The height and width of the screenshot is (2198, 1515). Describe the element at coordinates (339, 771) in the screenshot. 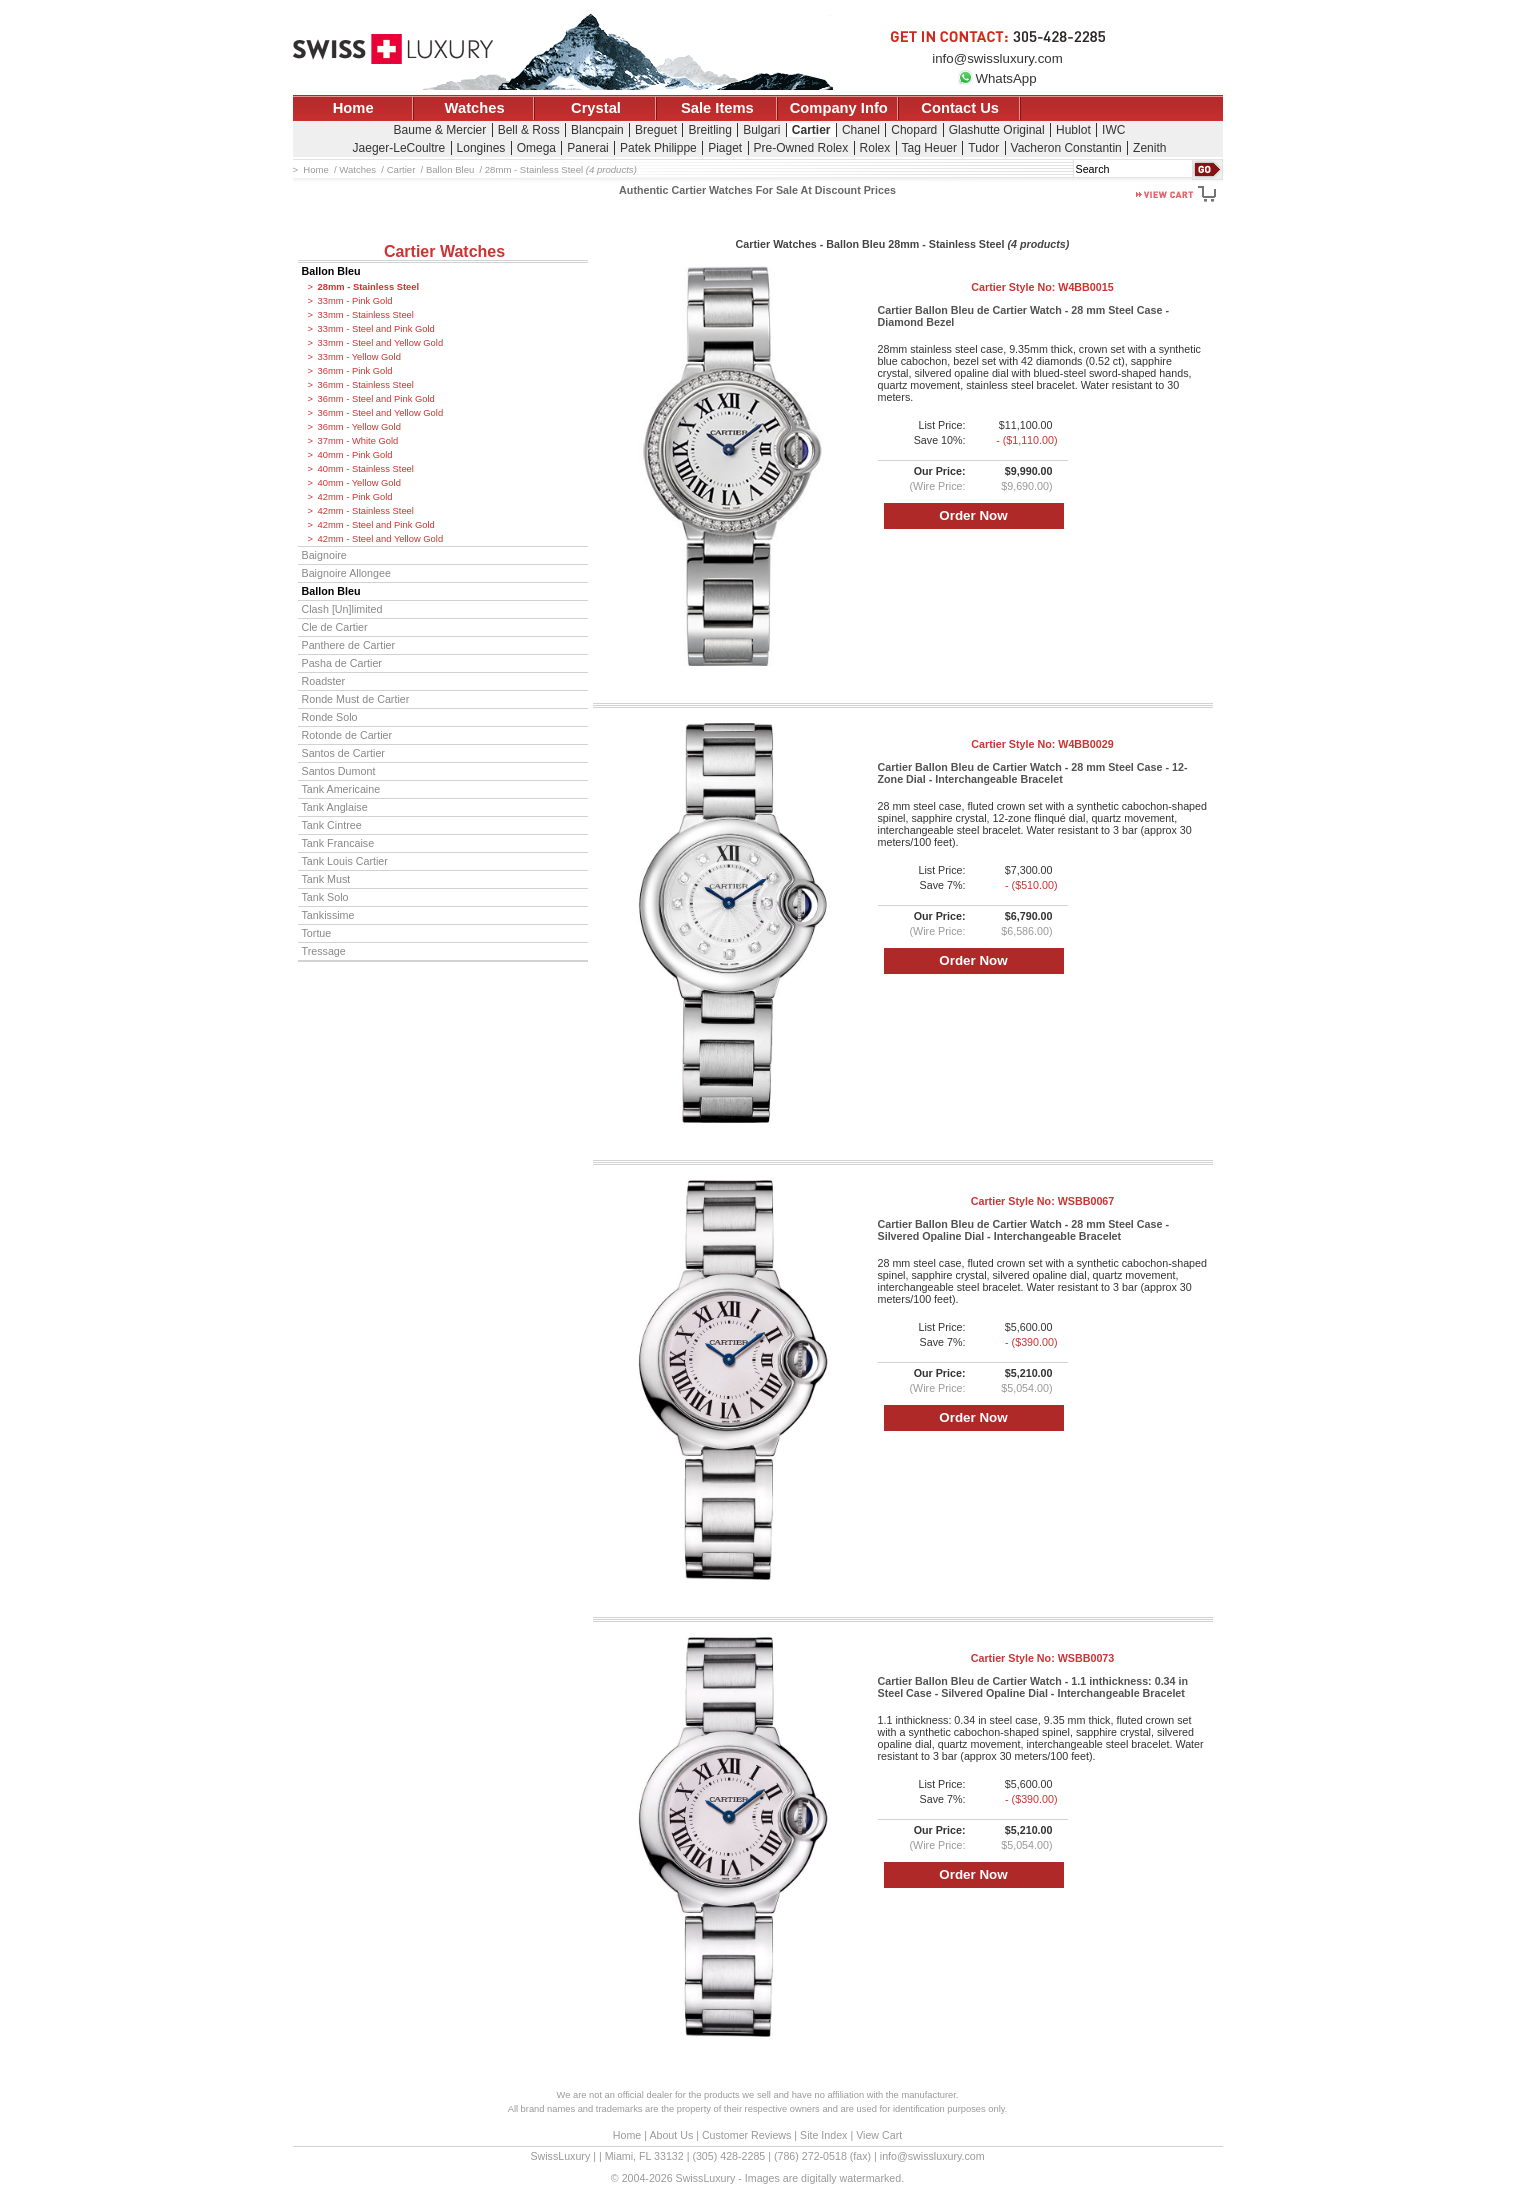

I see `Santos Dumont` at that location.